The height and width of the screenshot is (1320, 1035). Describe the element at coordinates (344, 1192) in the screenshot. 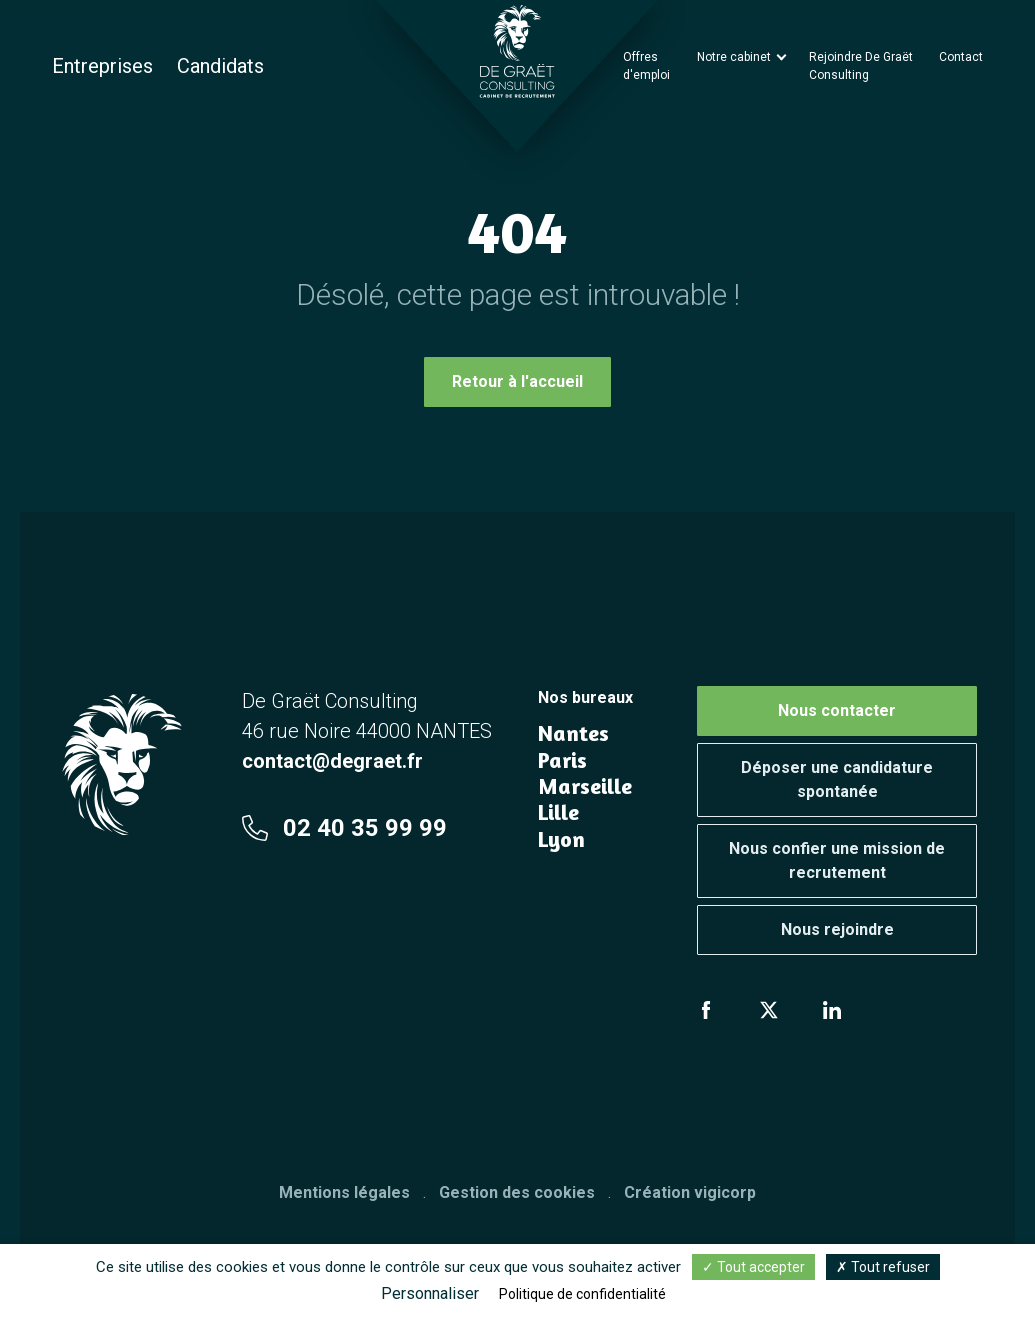

I see `Mentions légales` at that location.